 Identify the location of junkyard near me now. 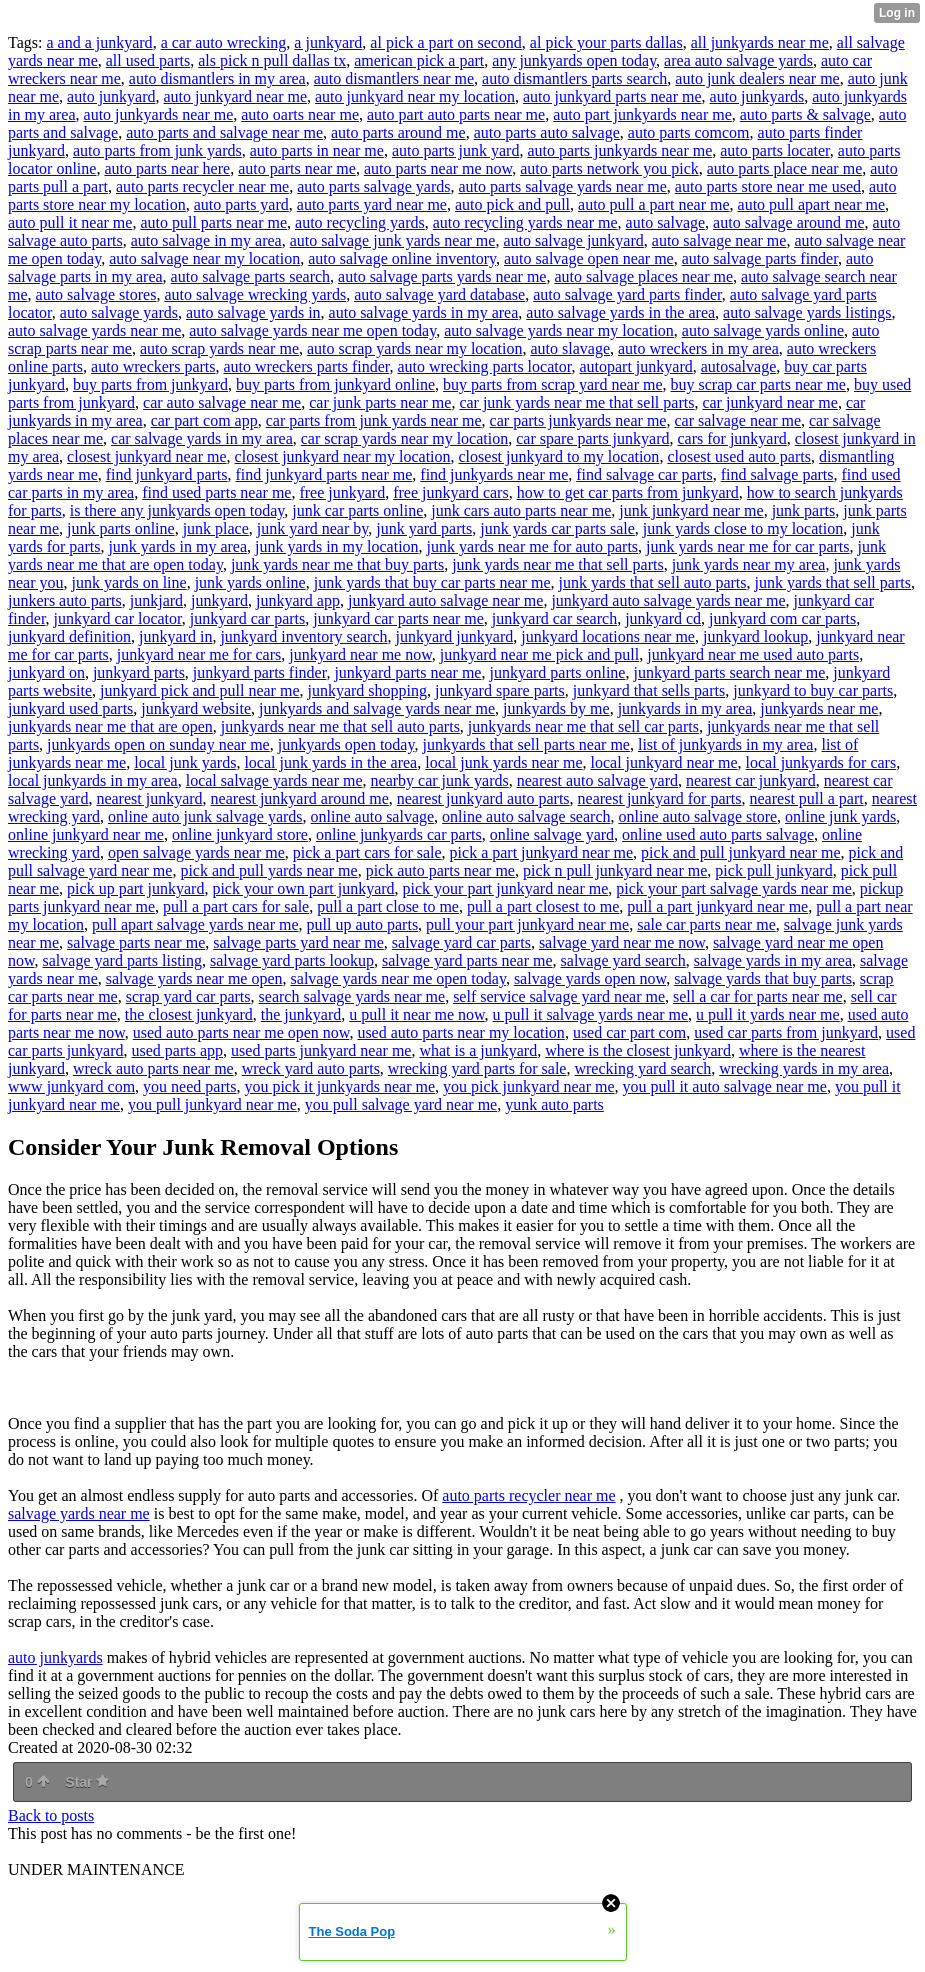
(360, 654).